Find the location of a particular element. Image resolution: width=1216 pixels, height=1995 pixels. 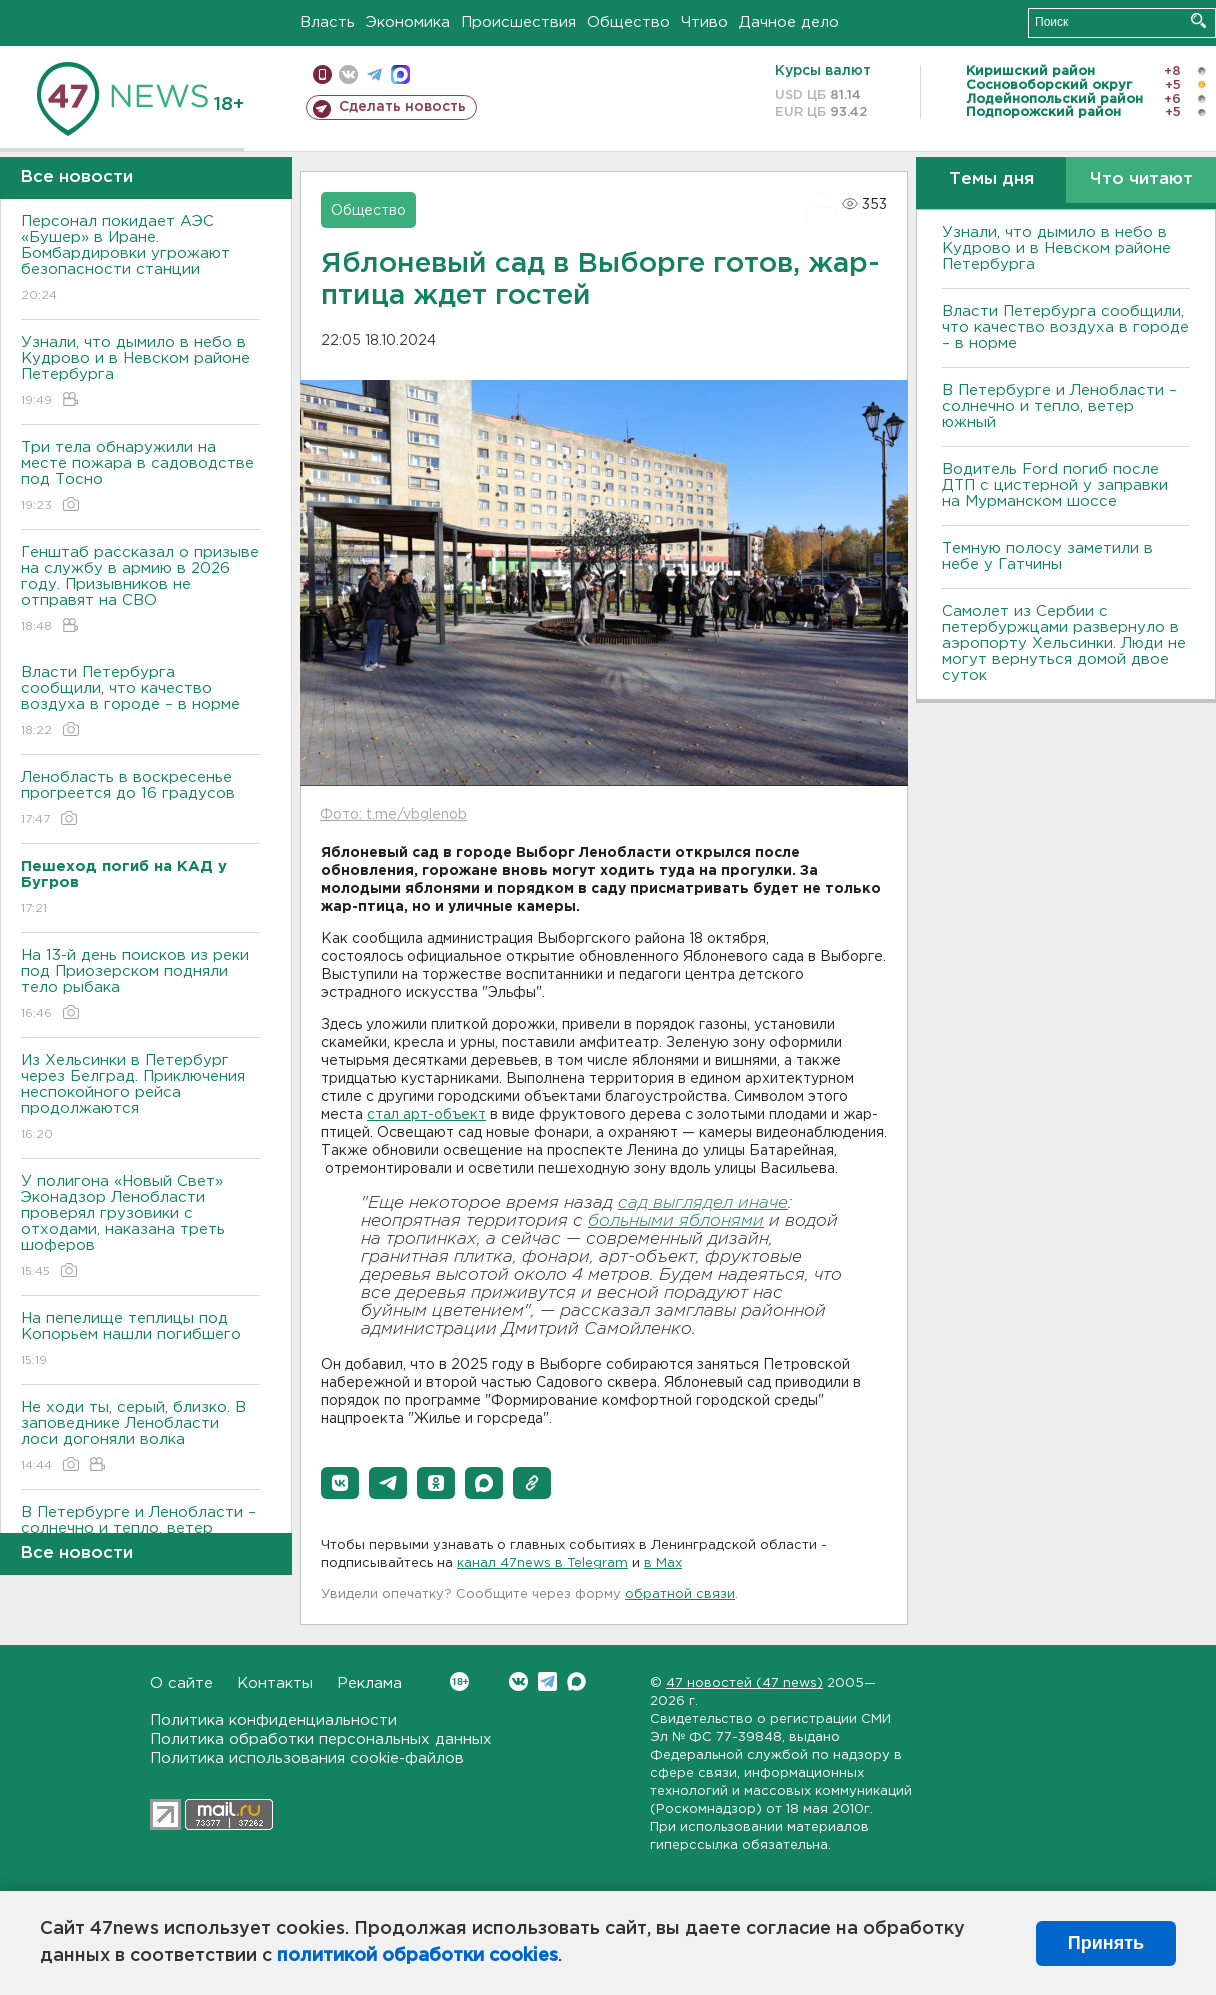

Фото: t.me/vbglenob is located at coordinates (393, 815).